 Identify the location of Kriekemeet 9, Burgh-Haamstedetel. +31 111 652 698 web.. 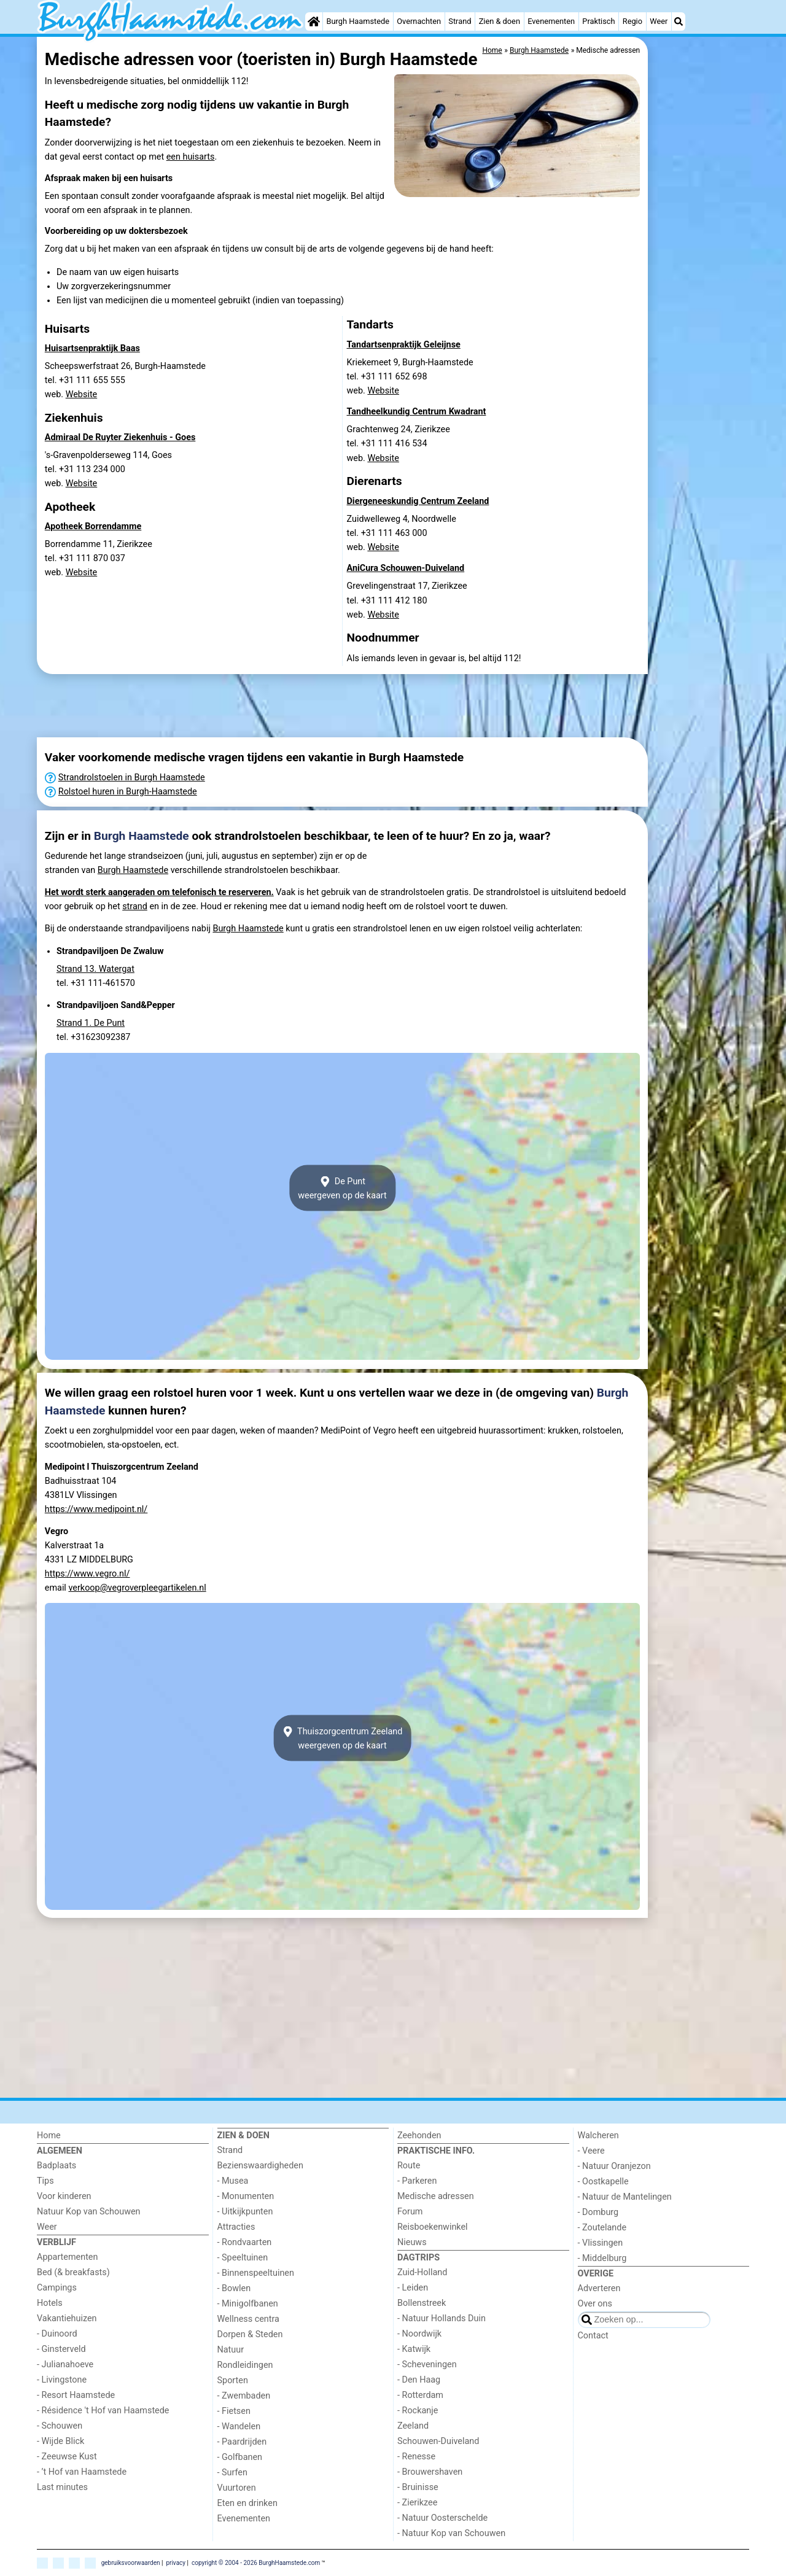
(410, 376).